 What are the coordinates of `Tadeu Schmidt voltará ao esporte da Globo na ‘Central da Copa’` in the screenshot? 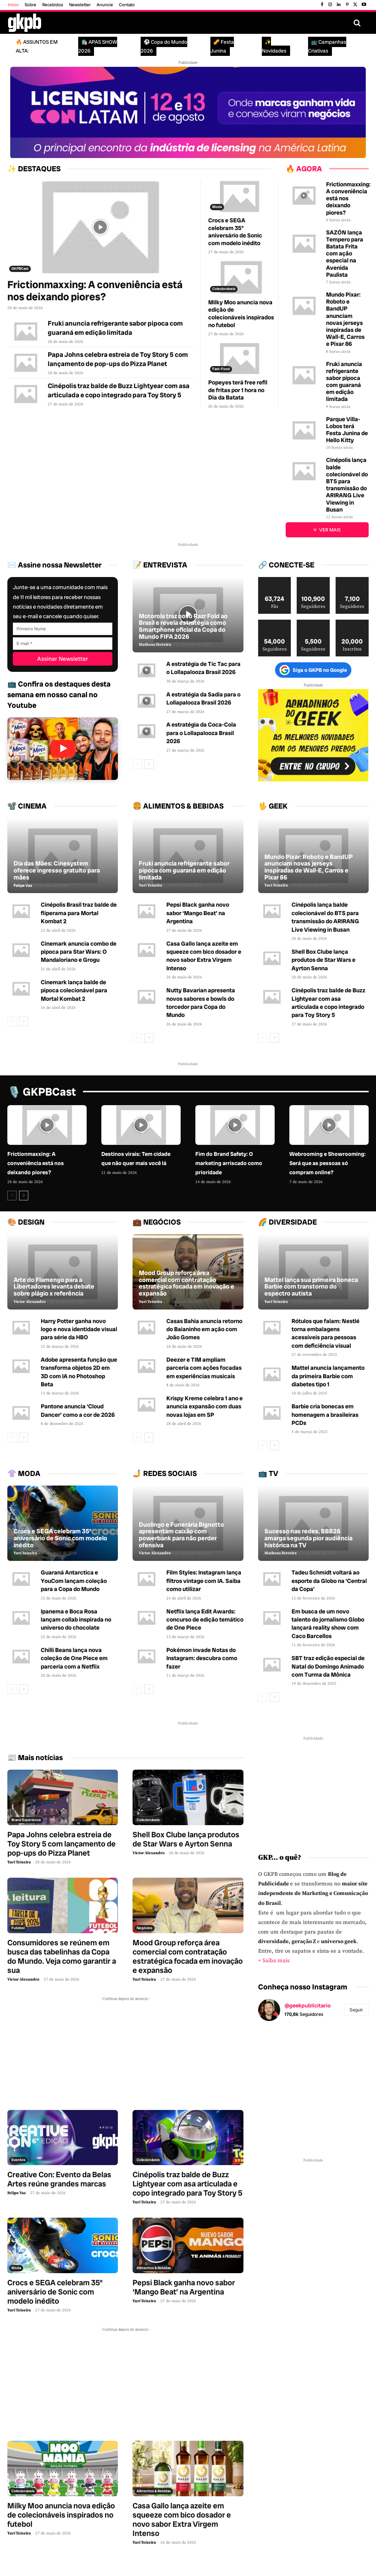 It's located at (329, 1581).